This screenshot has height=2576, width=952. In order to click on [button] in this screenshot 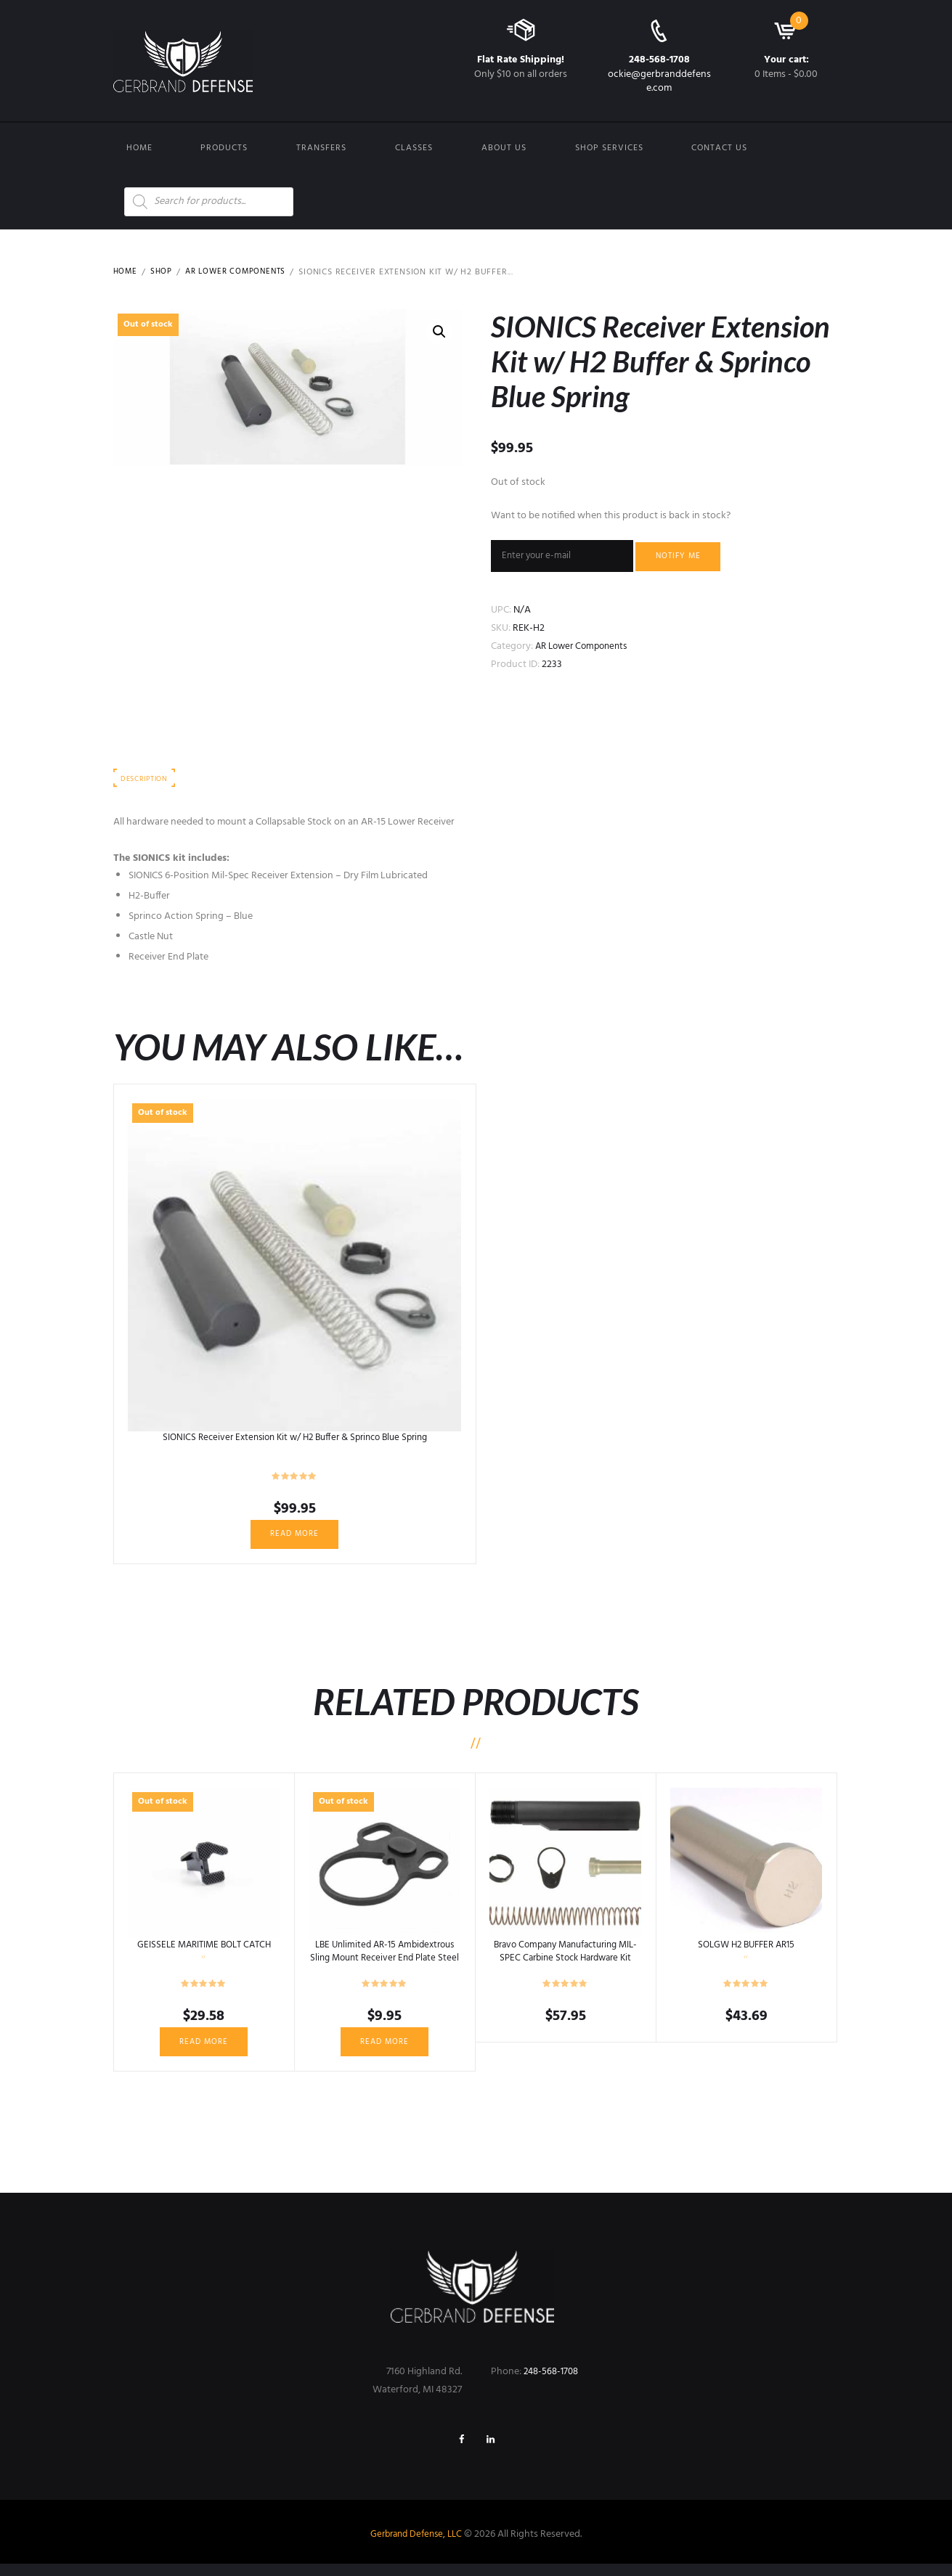, I will do `click(439, 332)`.